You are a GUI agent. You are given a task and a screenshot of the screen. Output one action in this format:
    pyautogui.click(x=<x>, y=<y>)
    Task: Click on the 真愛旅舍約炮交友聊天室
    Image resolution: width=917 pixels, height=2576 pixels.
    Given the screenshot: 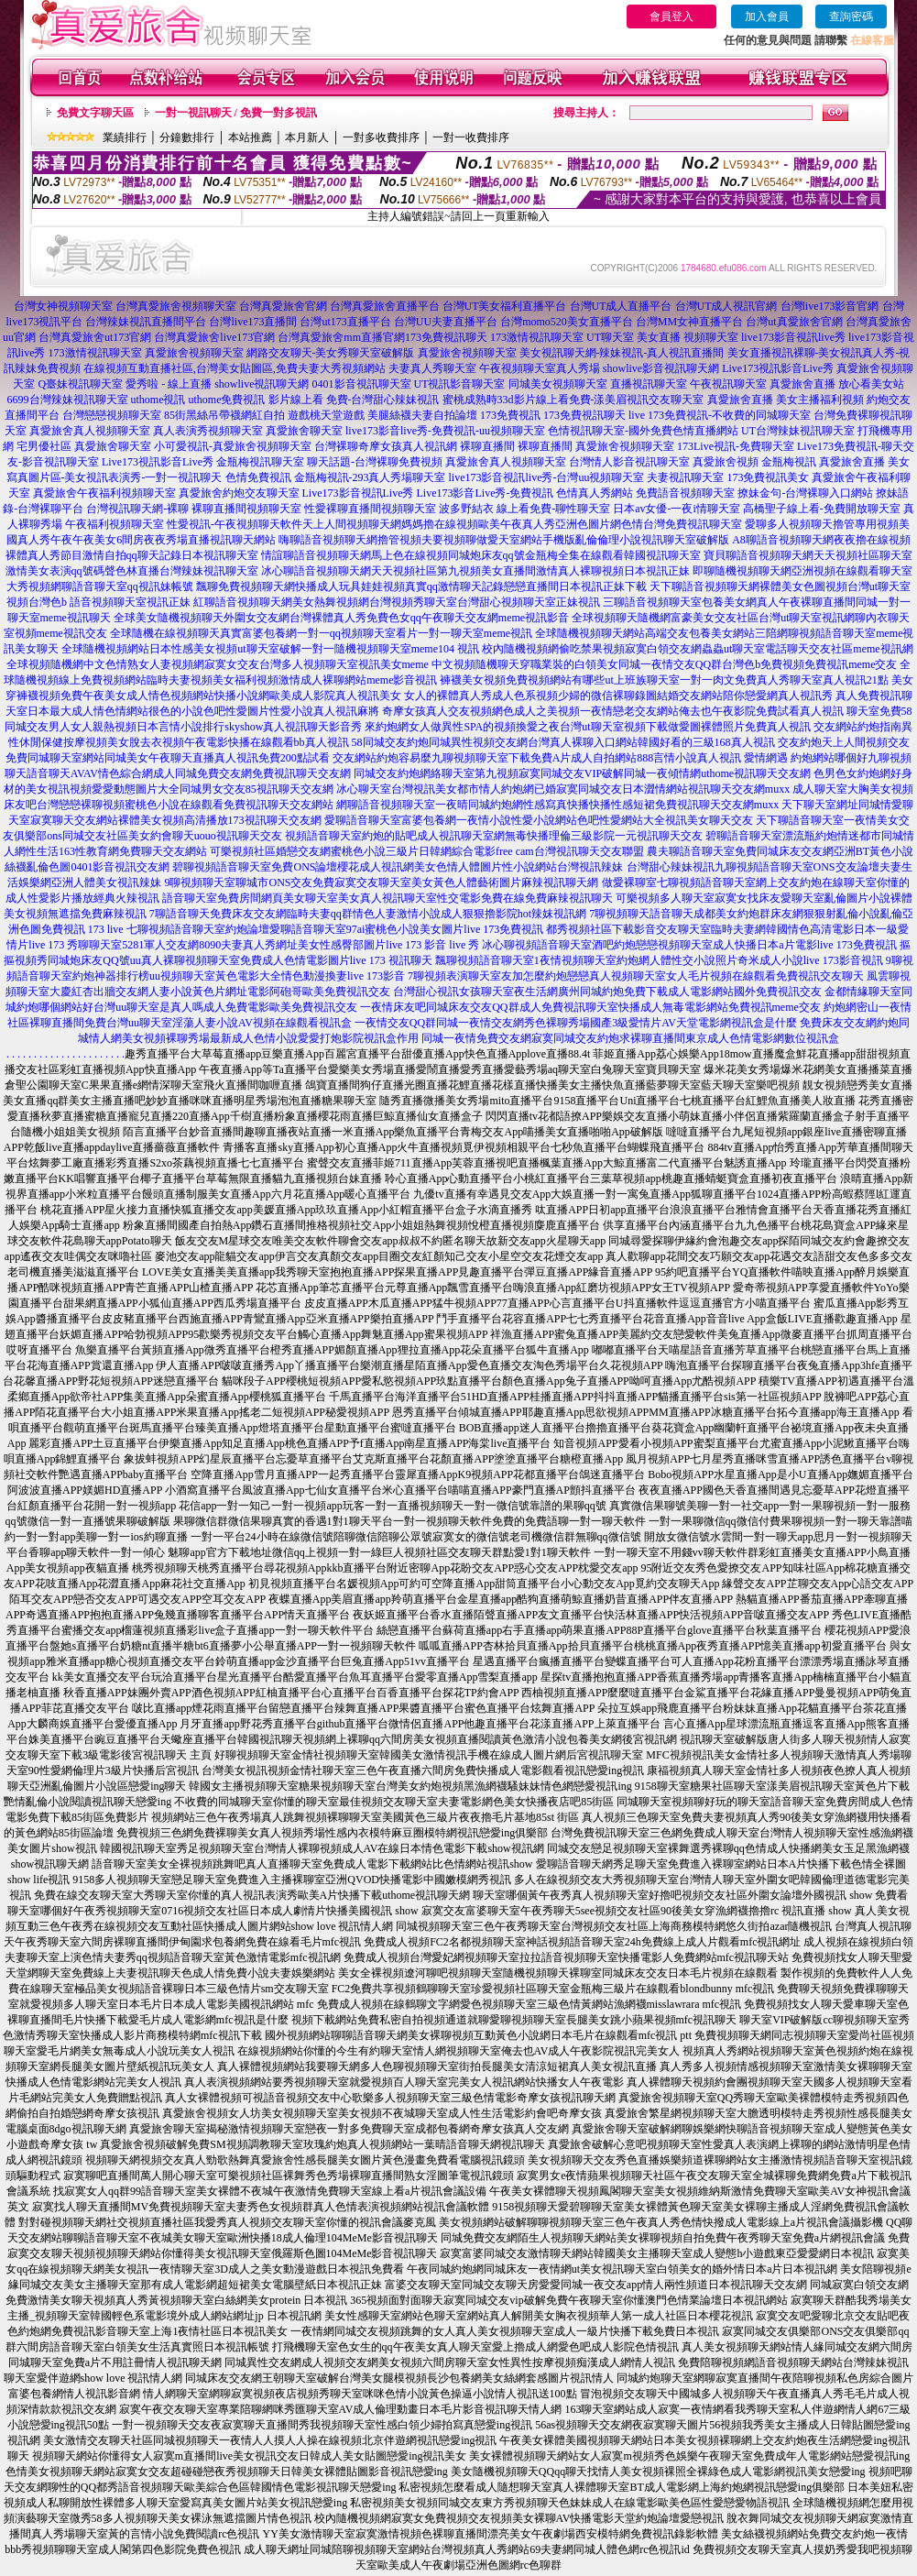 What is the action you would take?
    pyautogui.click(x=239, y=493)
    